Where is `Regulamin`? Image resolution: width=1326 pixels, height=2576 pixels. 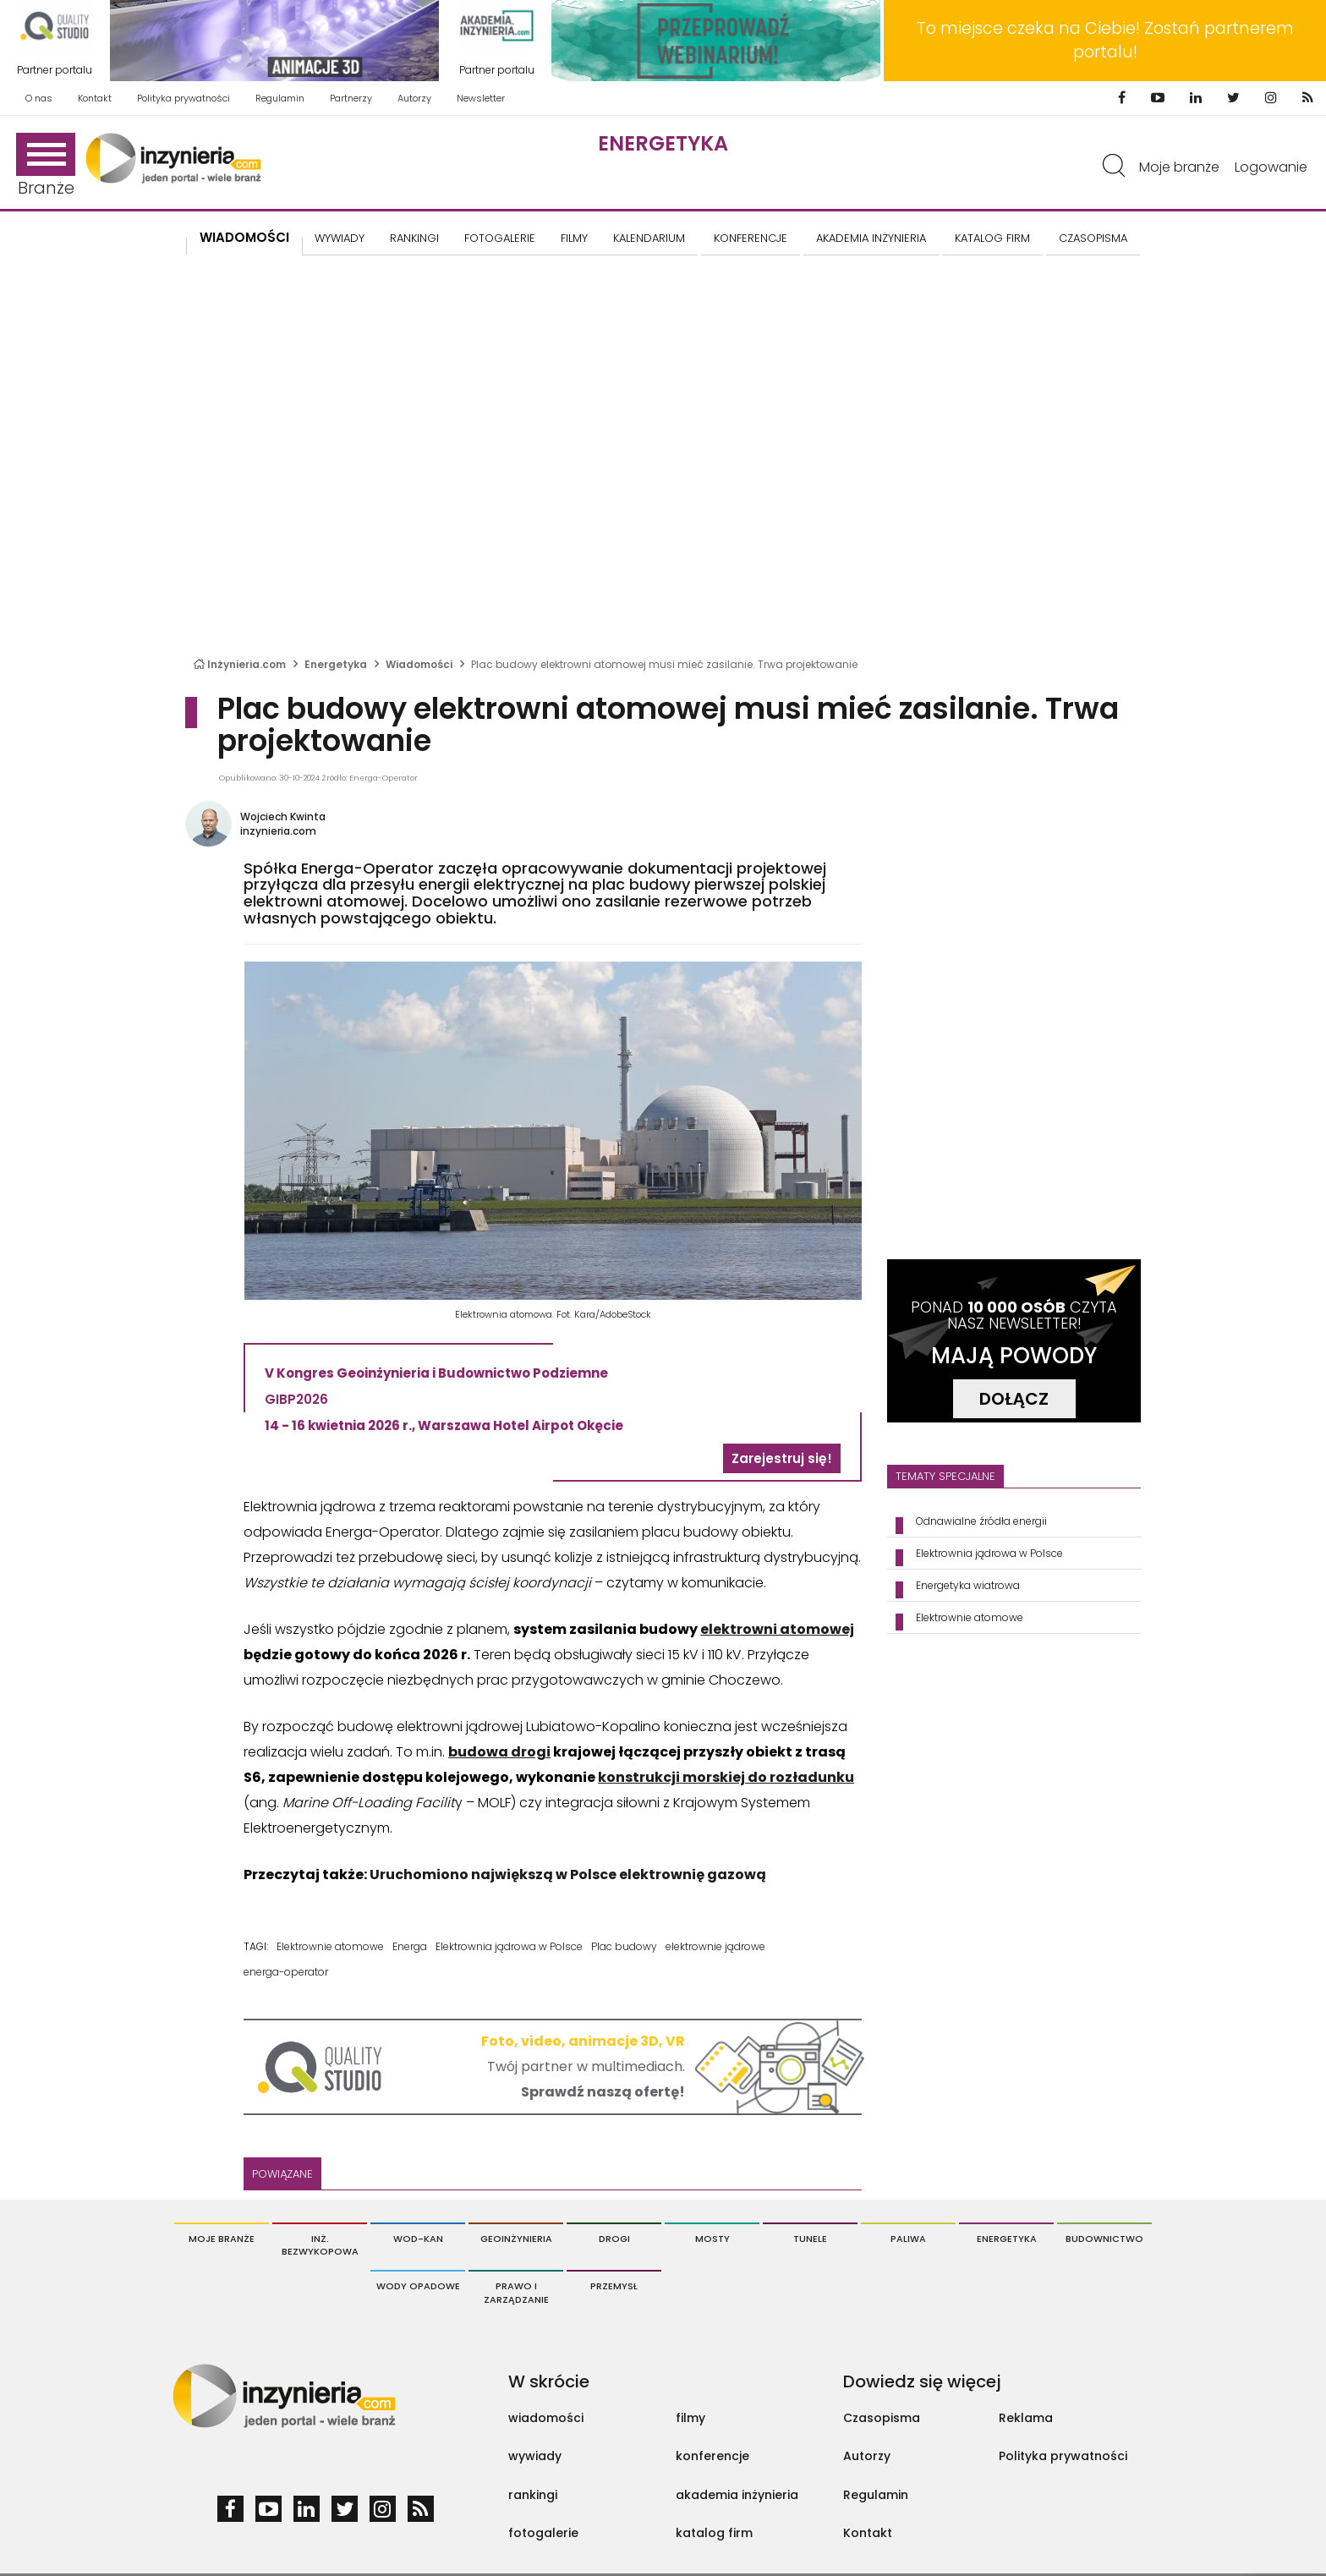
Regulamin is located at coordinates (279, 98).